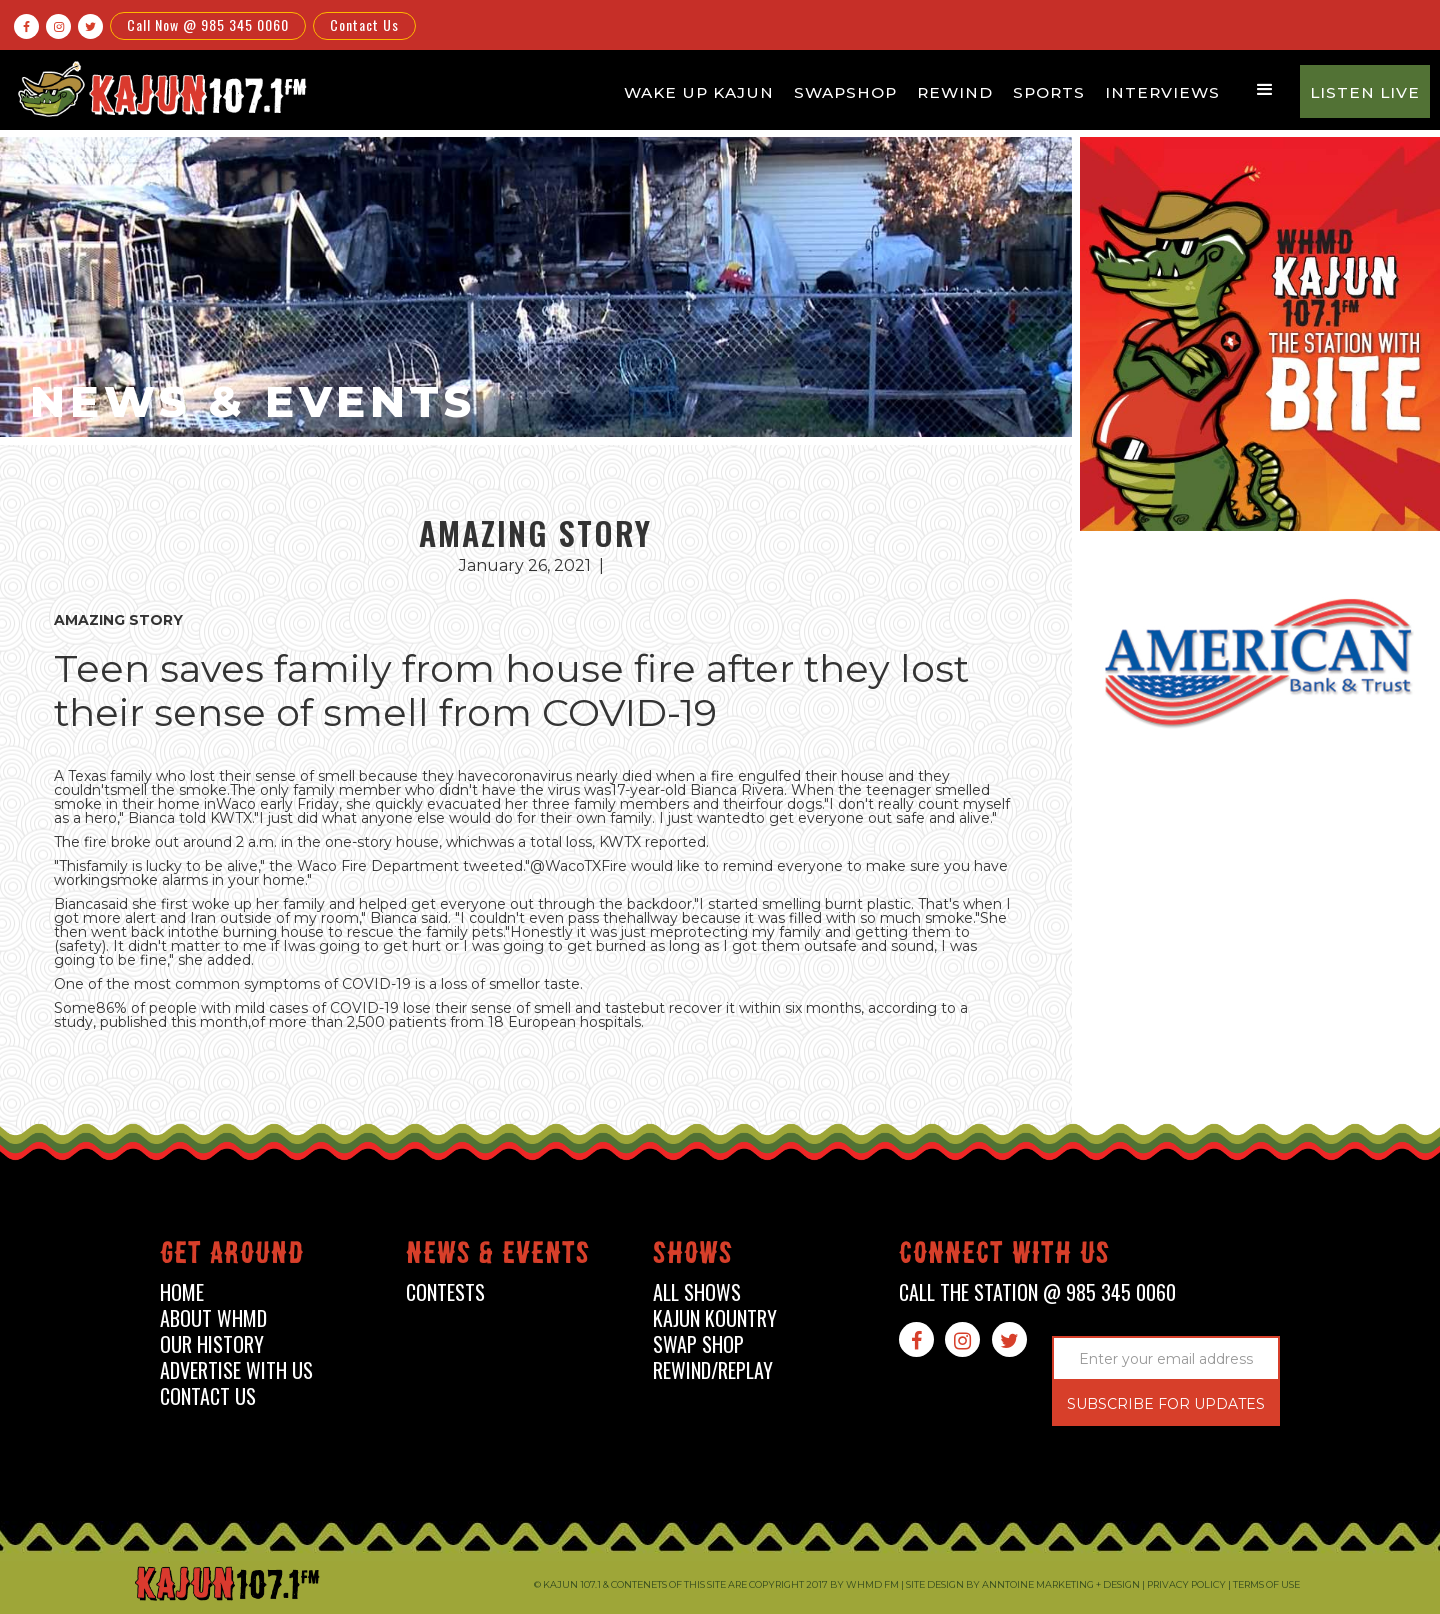  What do you see at coordinates (1049, 92) in the screenshot?
I see `Sports` at bounding box center [1049, 92].